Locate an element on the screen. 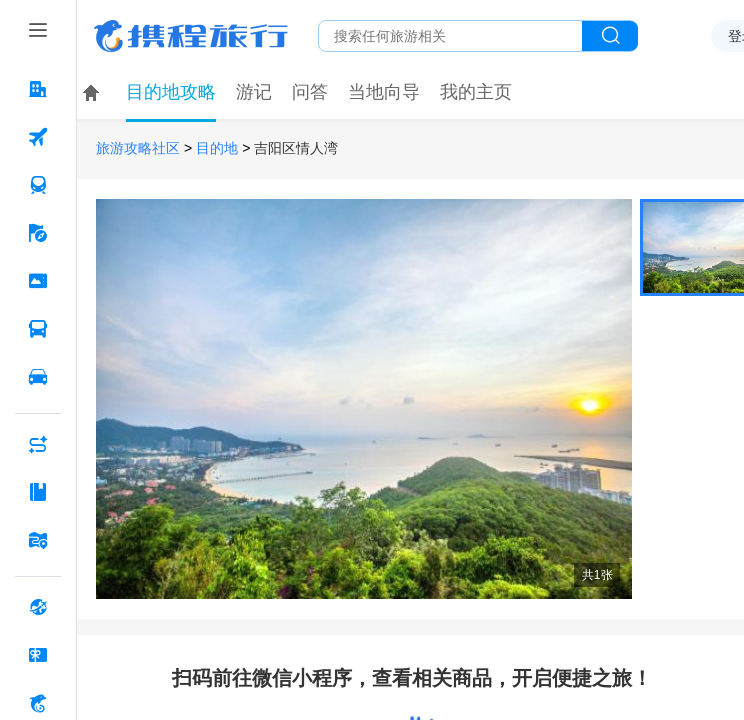  [机票 按回车键打开菜单] is located at coordinates (38, 137).